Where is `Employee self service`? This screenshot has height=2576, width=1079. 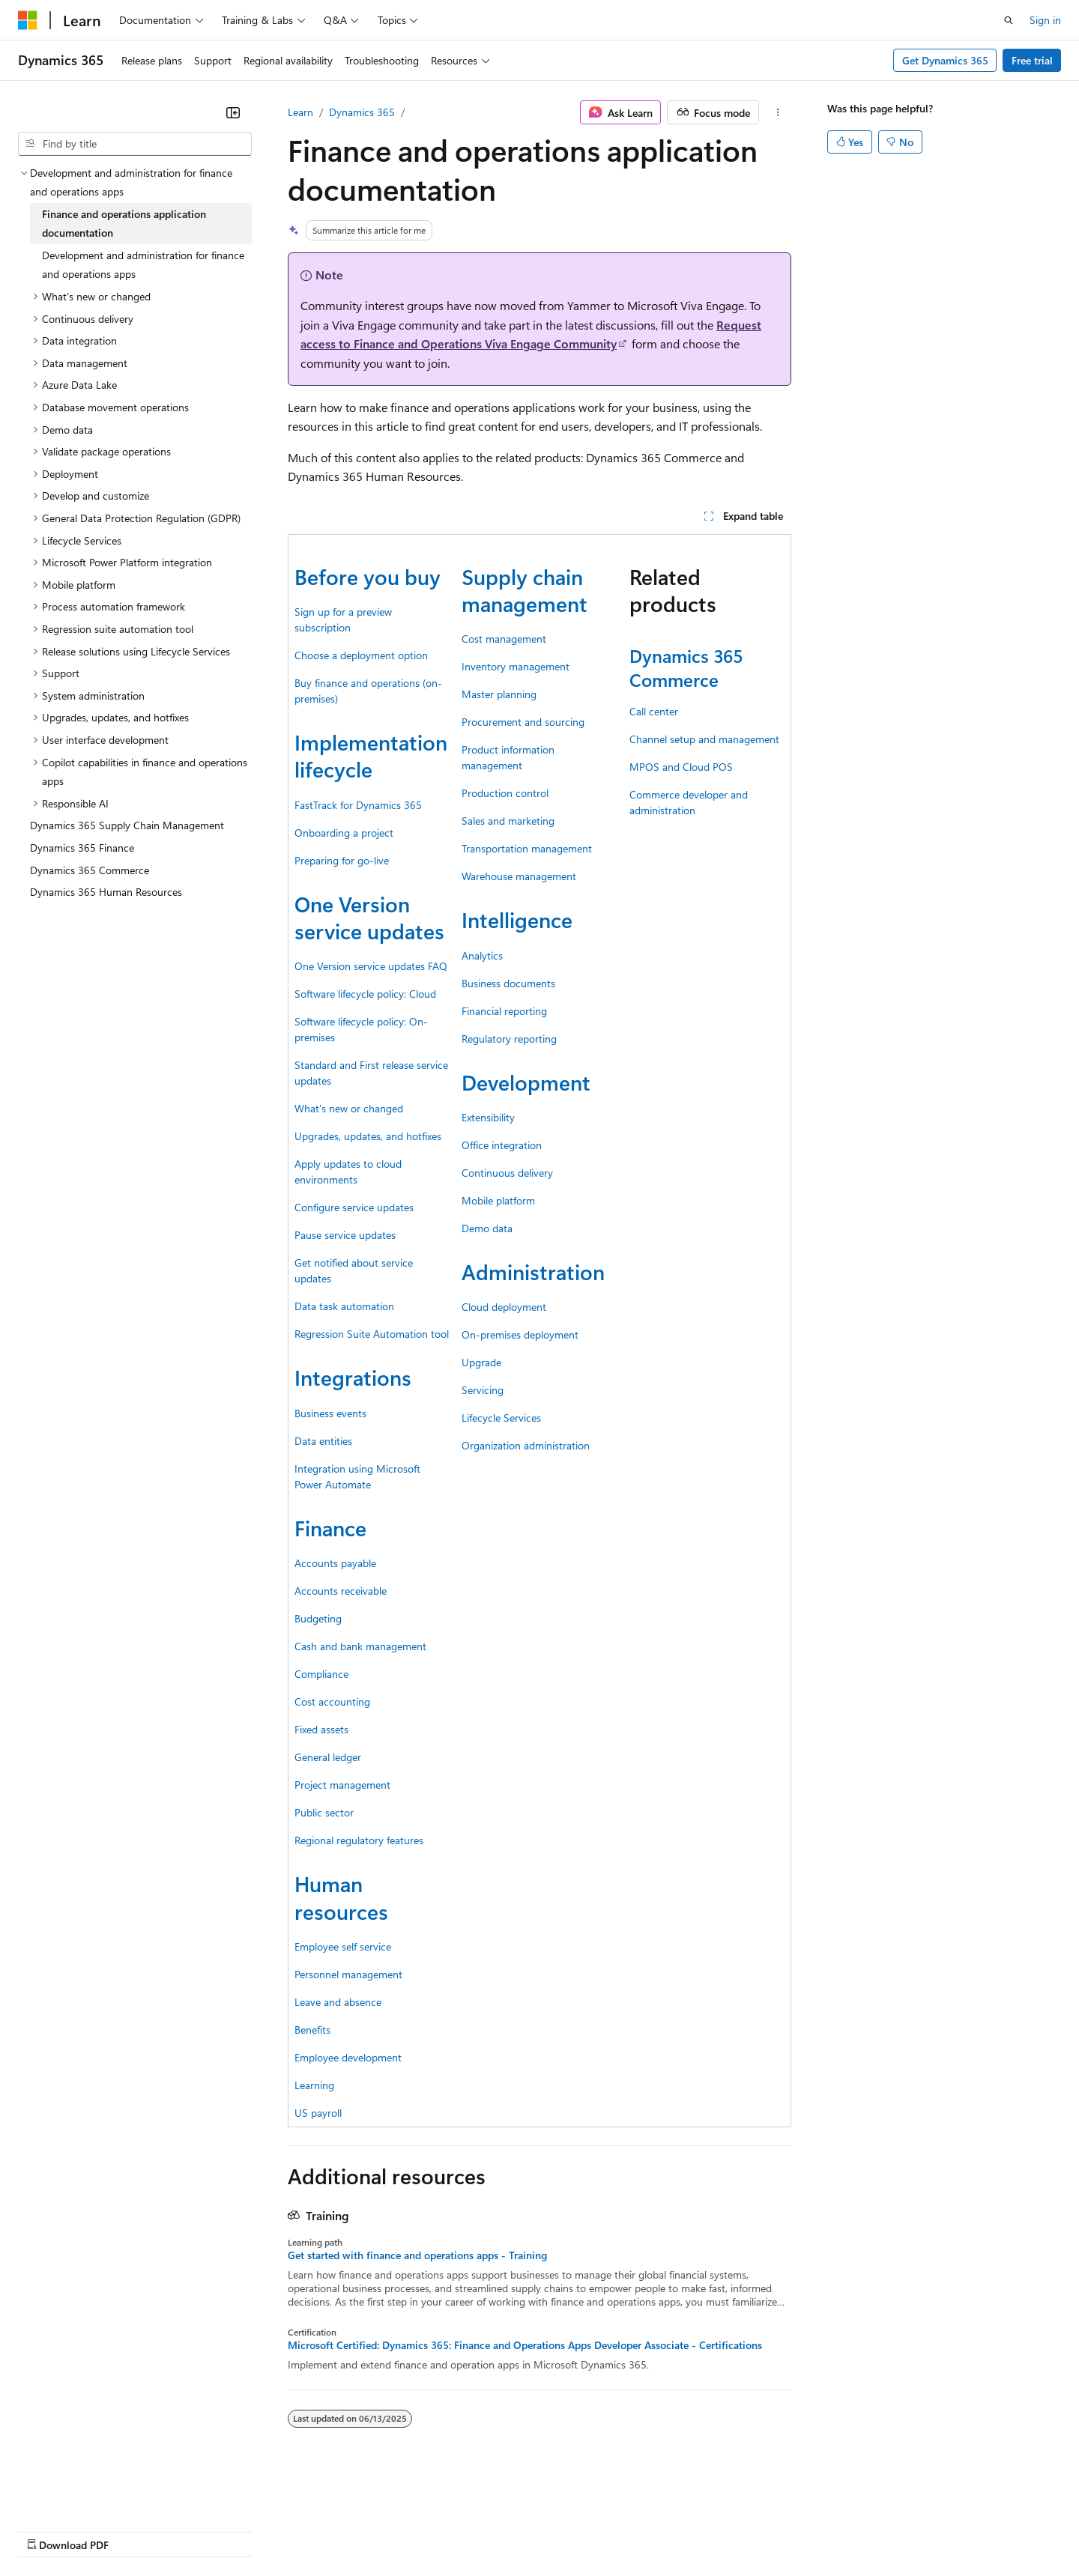
Employee self service is located at coordinates (342, 1946).